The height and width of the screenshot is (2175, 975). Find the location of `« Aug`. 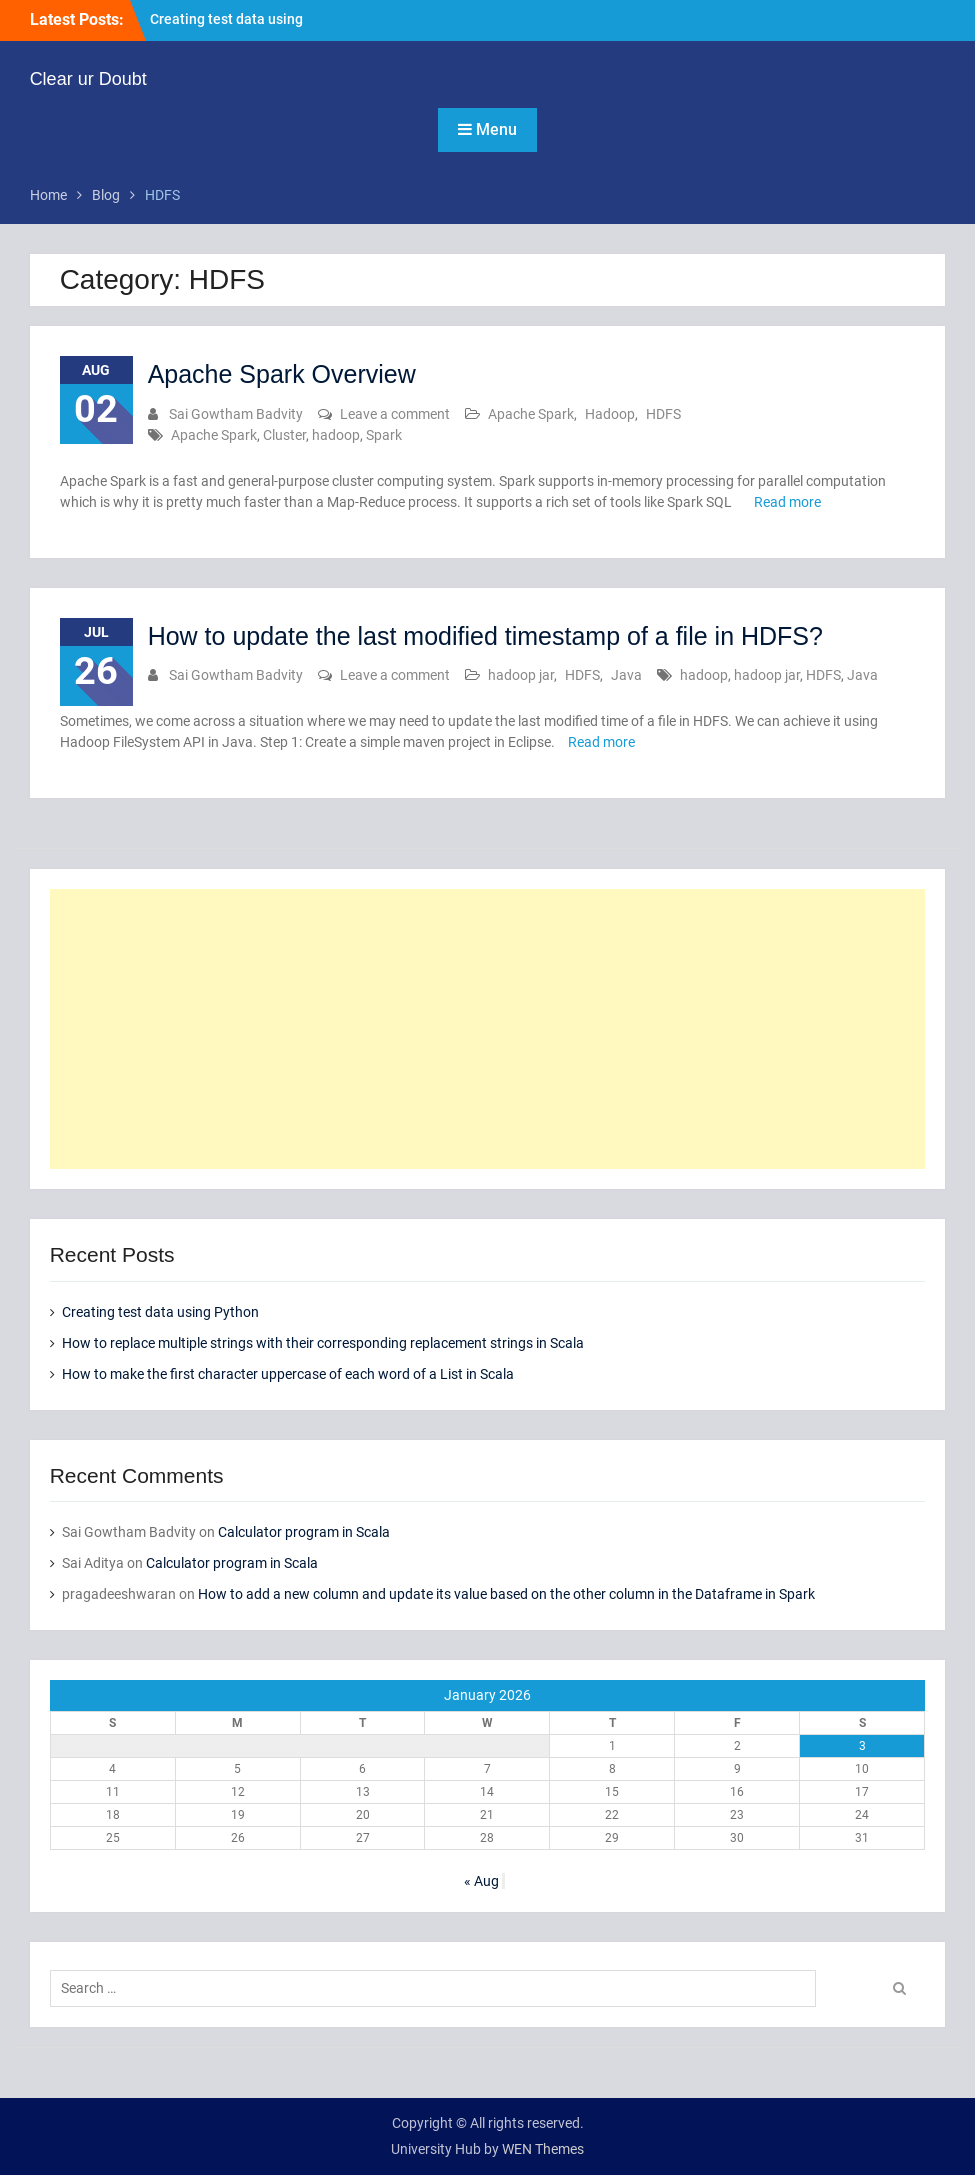

« Aug is located at coordinates (481, 1881).